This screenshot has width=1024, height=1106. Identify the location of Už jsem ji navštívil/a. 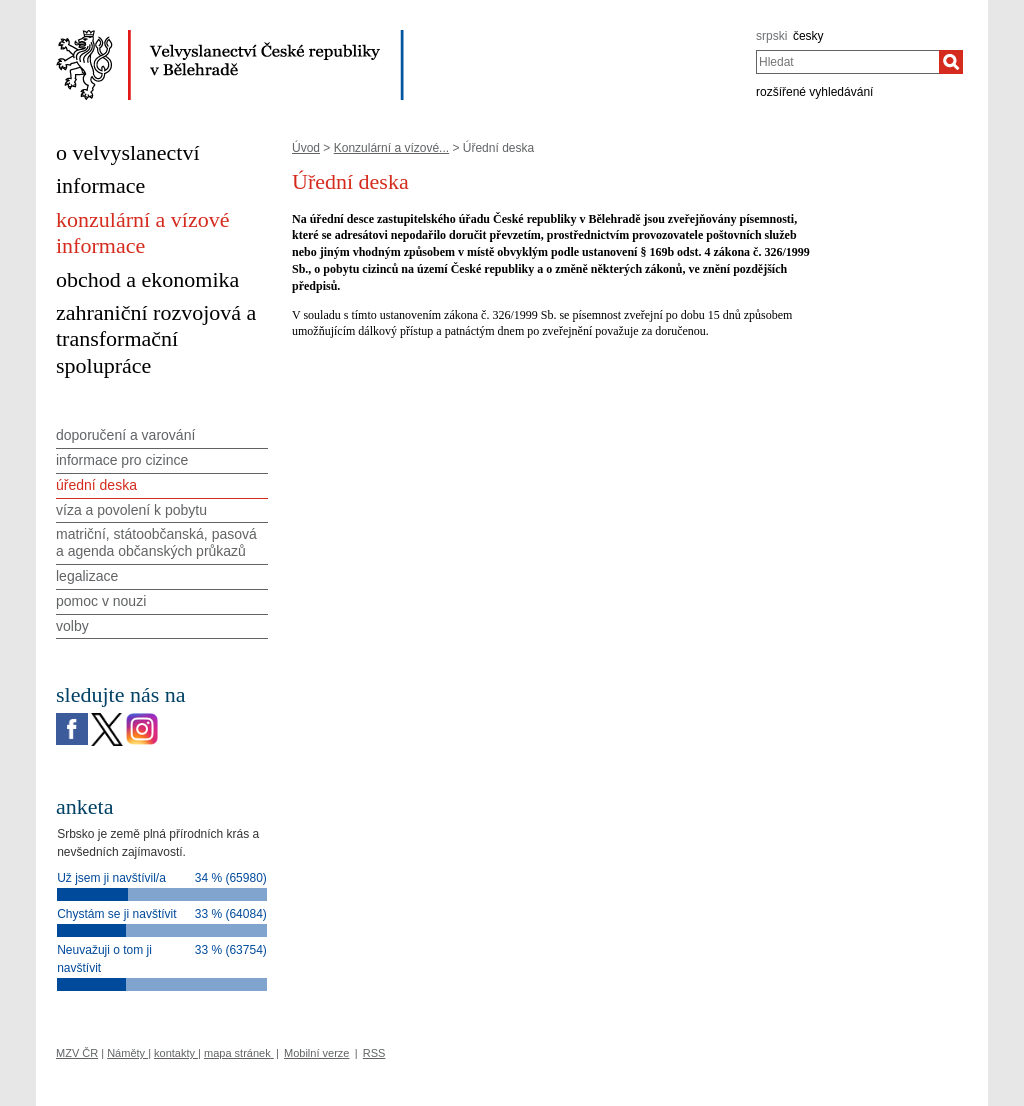
(111, 878).